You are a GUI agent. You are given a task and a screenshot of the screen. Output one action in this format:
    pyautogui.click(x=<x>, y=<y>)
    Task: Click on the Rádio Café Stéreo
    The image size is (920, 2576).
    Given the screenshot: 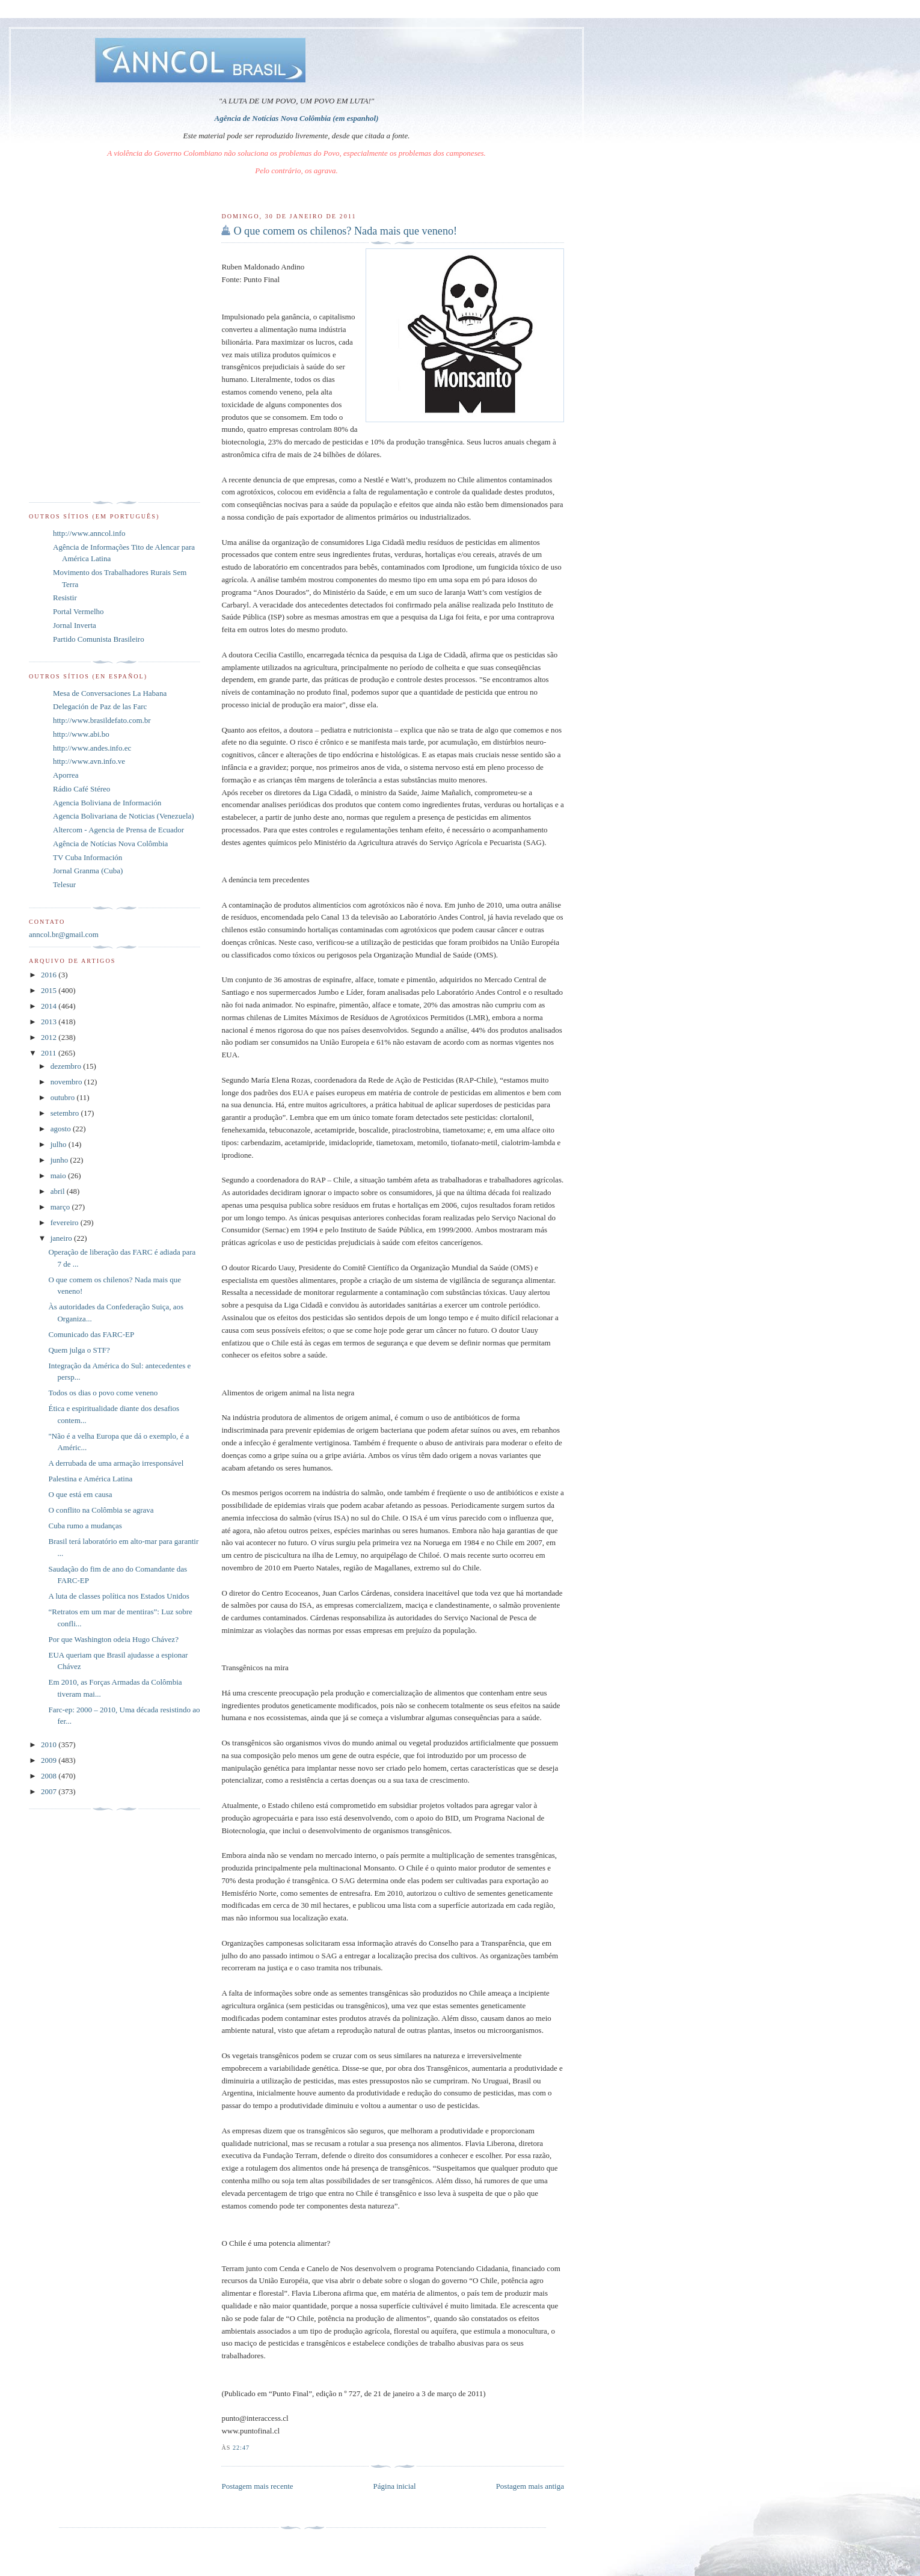 What is the action you would take?
    pyautogui.click(x=81, y=788)
    